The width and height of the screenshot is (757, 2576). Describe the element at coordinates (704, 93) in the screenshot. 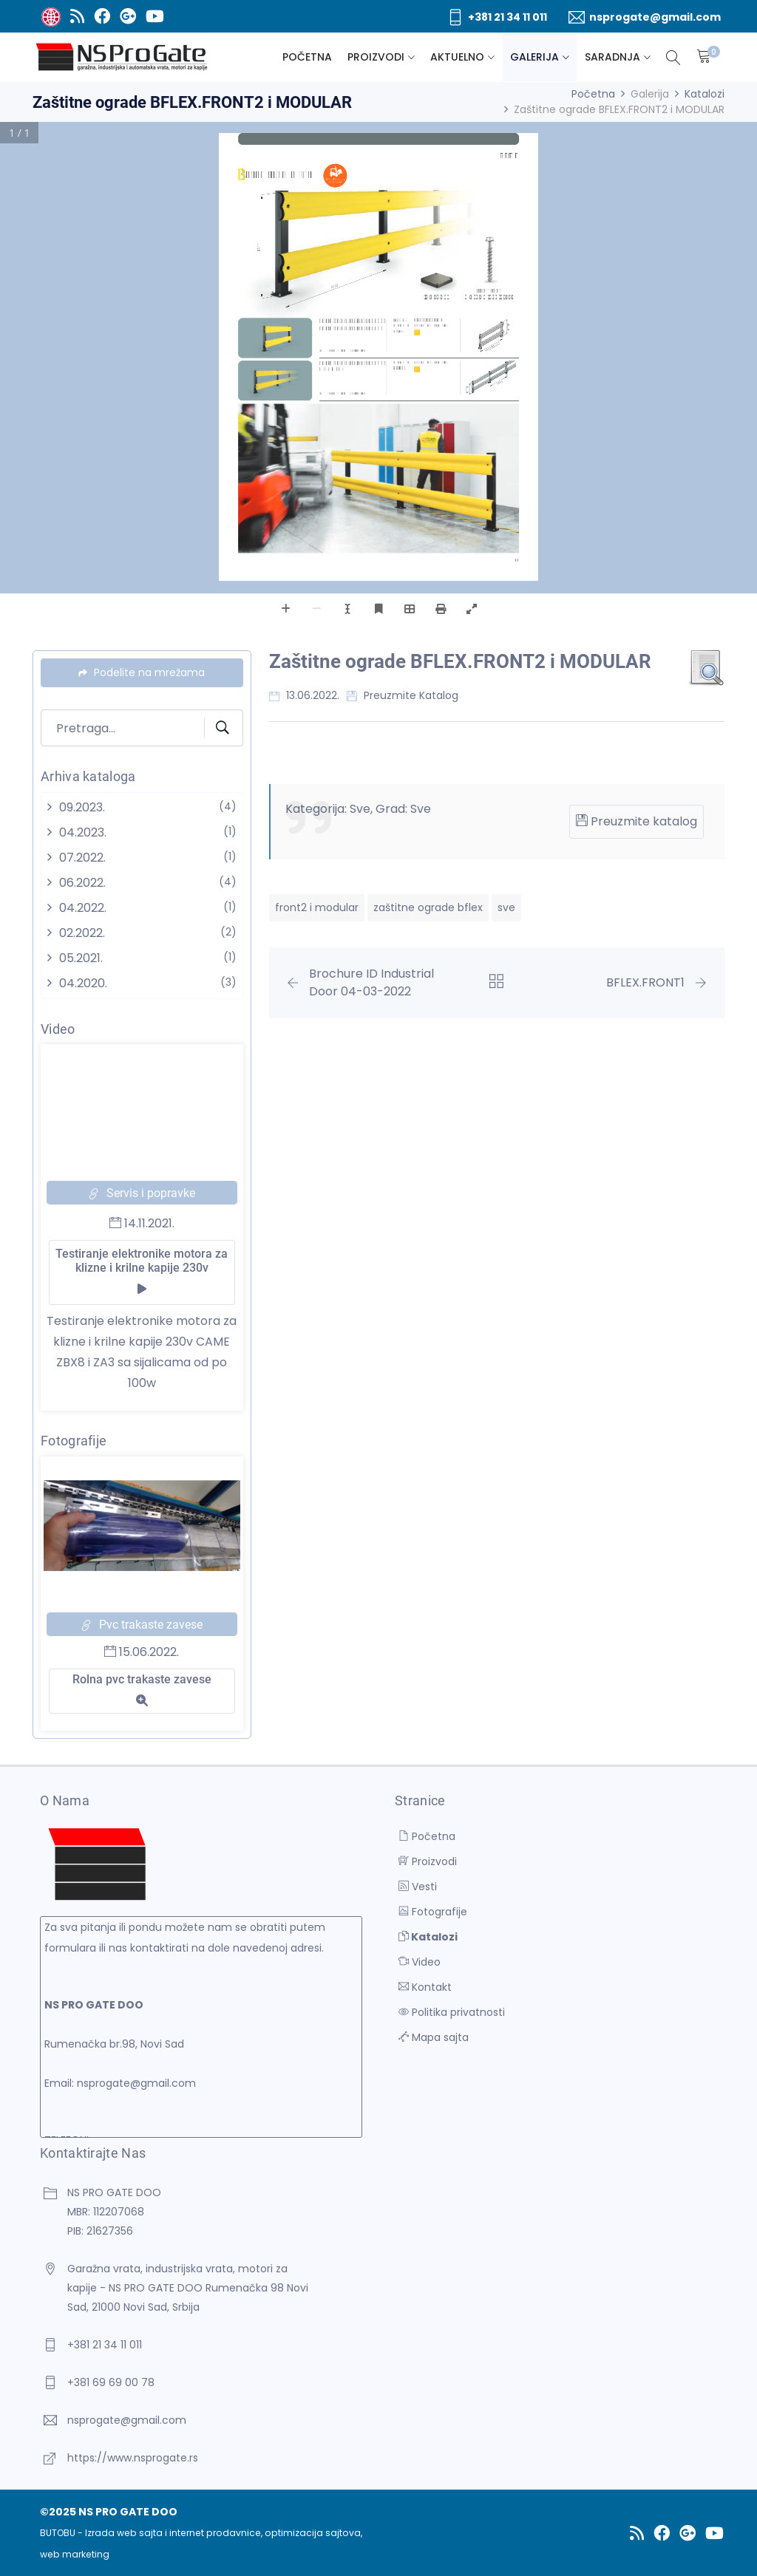

I see `Katalozi` at that location.